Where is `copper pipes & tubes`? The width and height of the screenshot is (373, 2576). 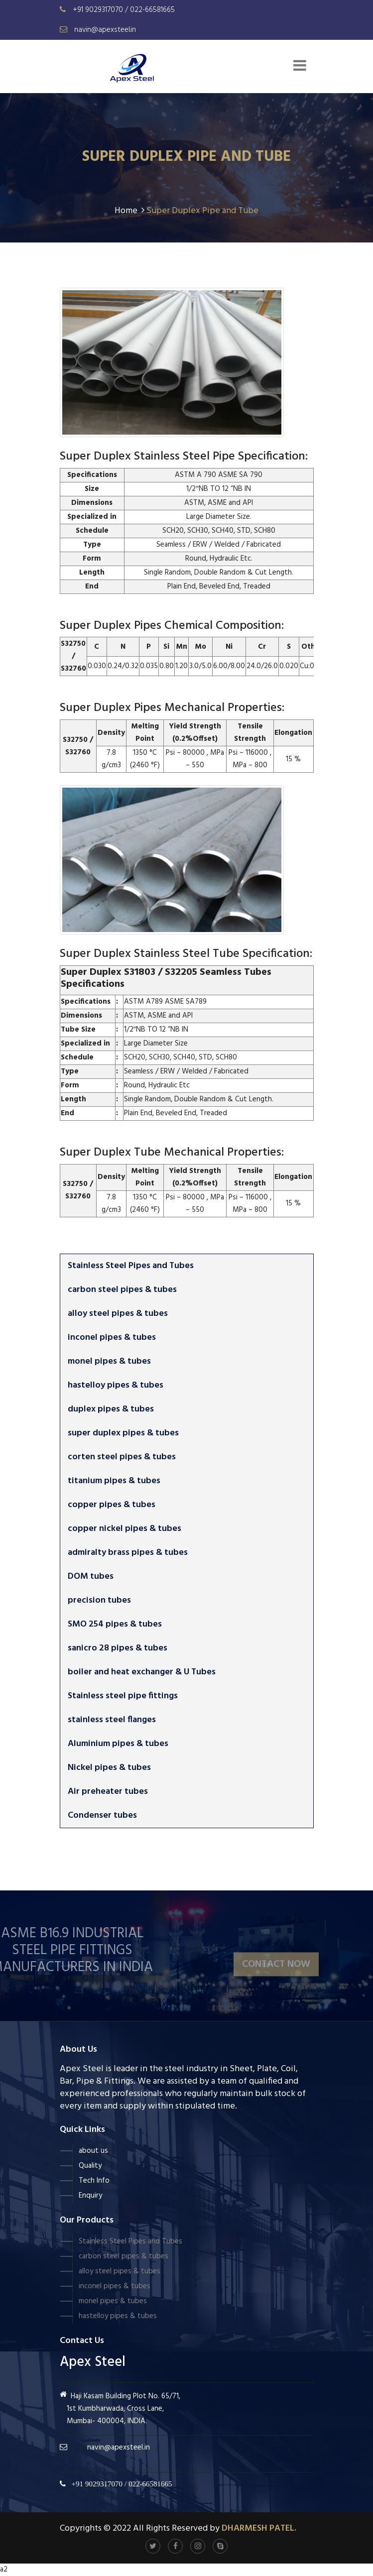
copper pipes & tubes is located at coordinates (111, 1505).